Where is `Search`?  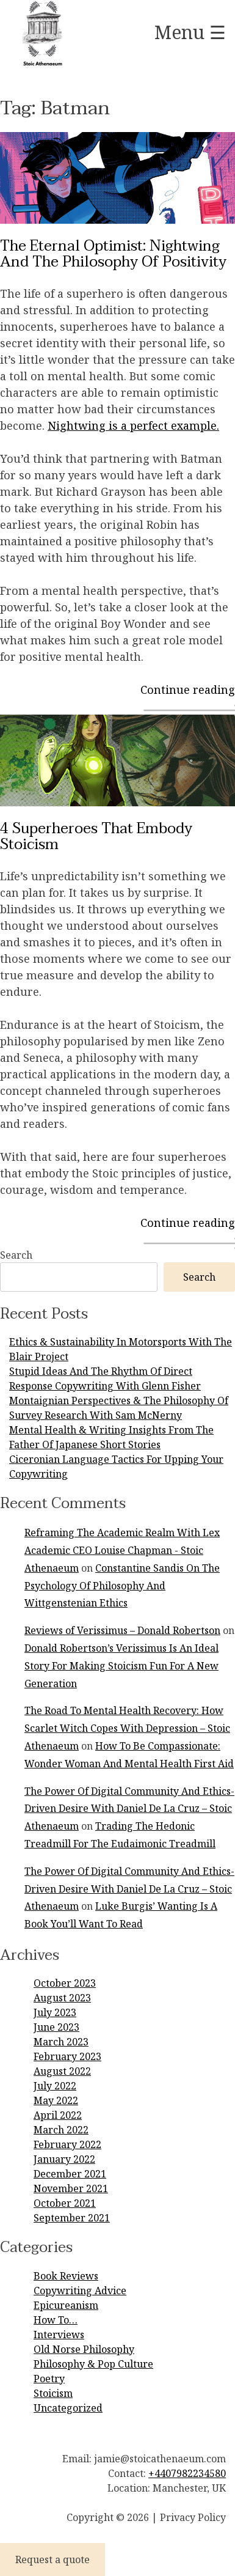 Search is located at coordinates (16, 1255).